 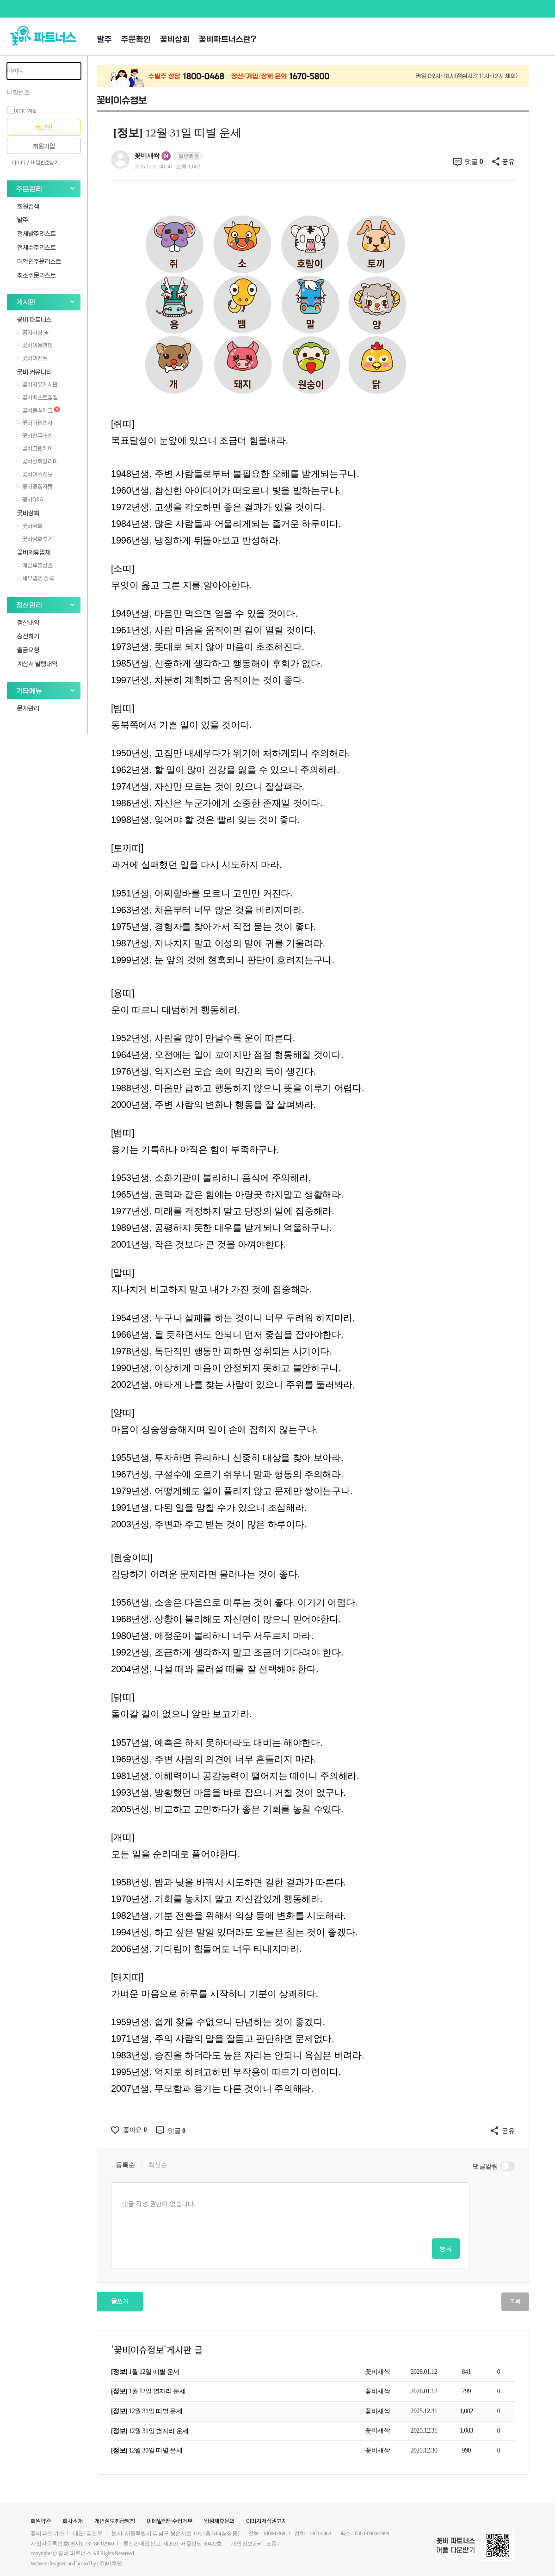 I want to click on 꽃비Q&A, so click(x=30, y=499).